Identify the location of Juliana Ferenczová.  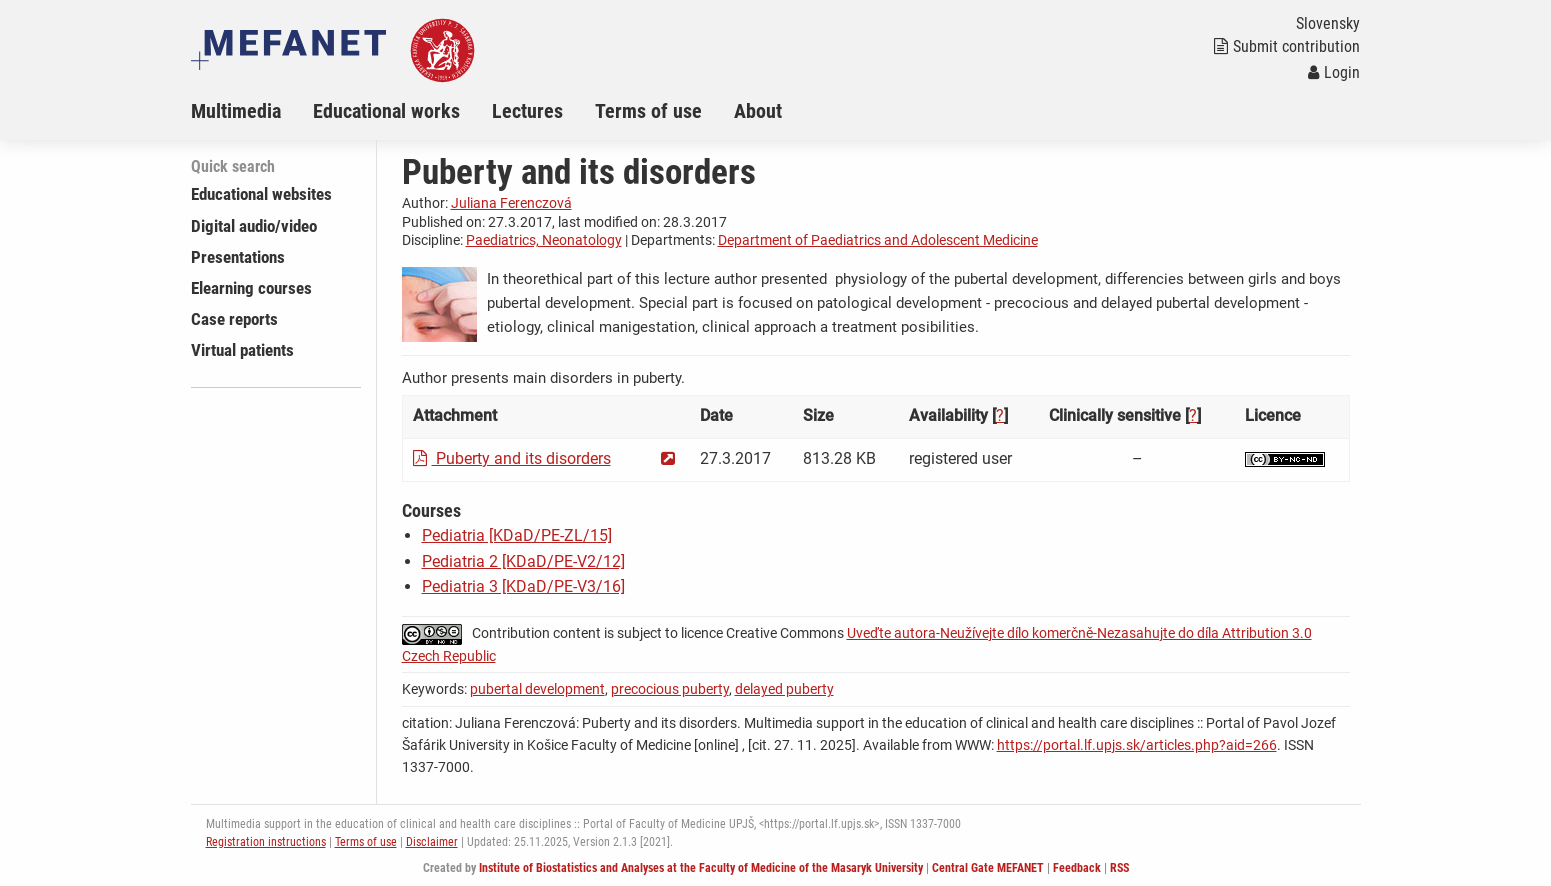
(511, 203).